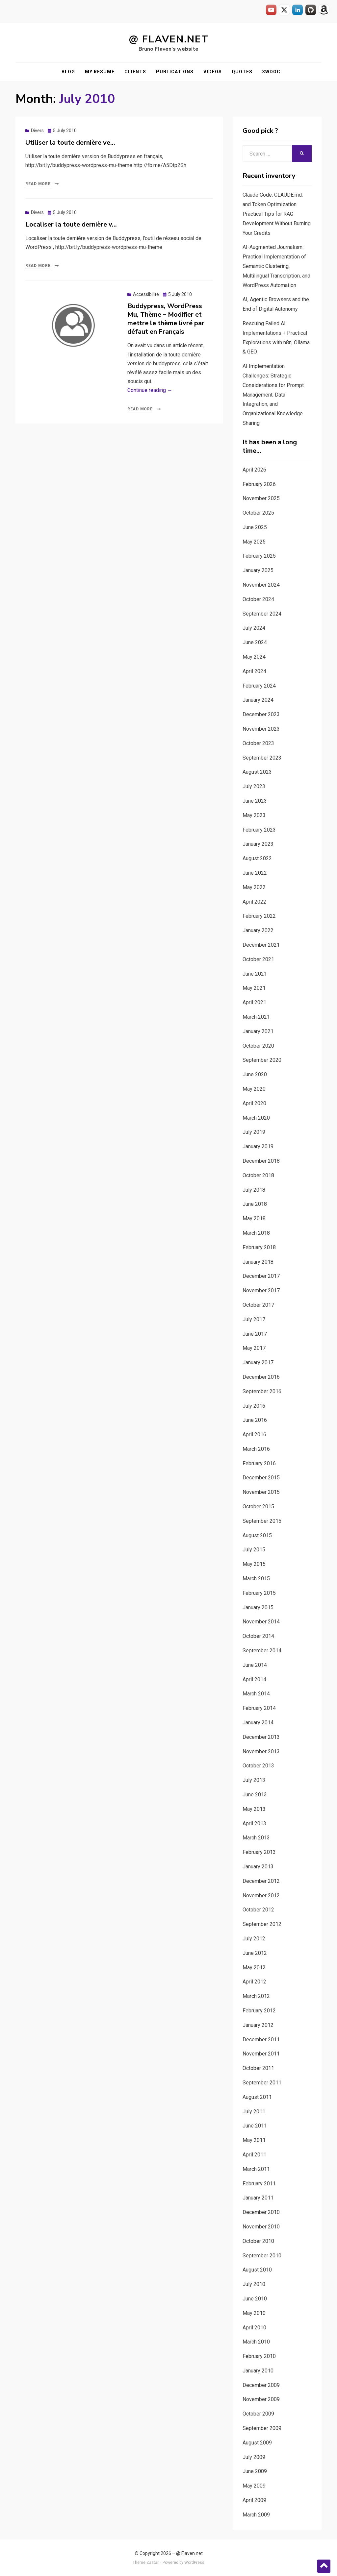 The height and width of the screenshot is (2576, 337). I want to click on July 2013, so click(254, 1780).